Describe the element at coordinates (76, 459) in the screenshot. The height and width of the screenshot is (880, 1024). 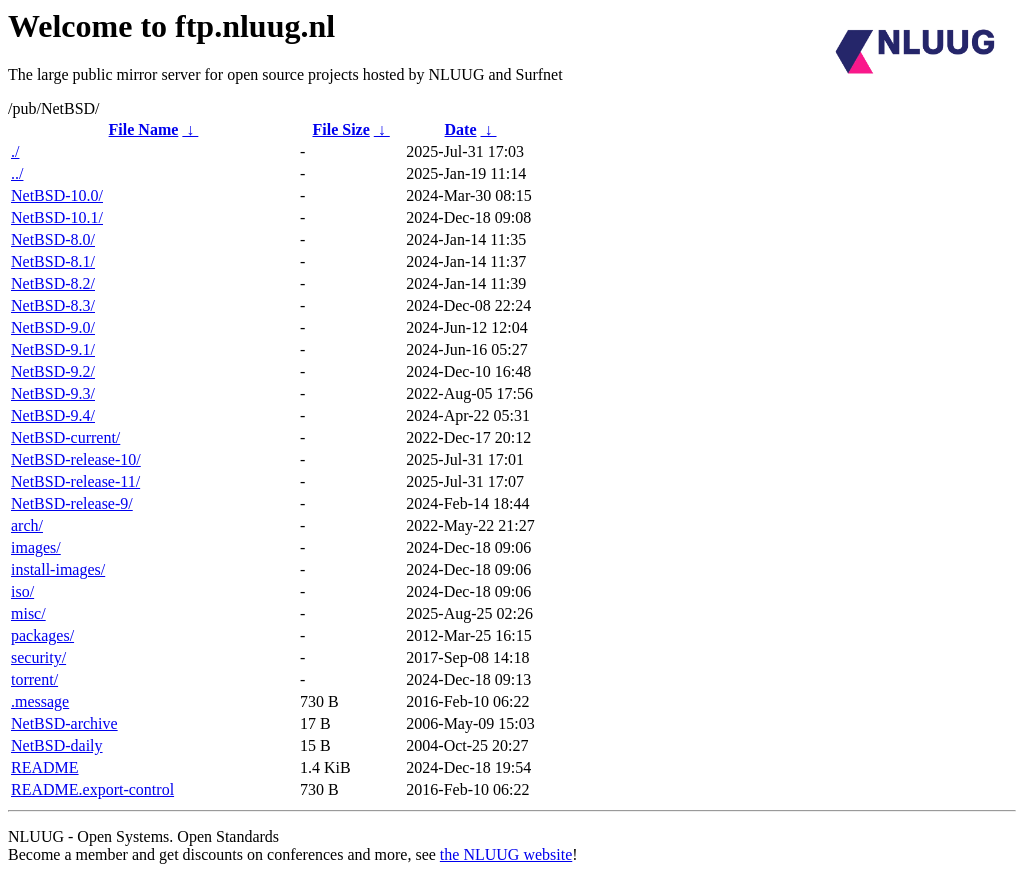
I see `NetBSD-release-10/` at that location.